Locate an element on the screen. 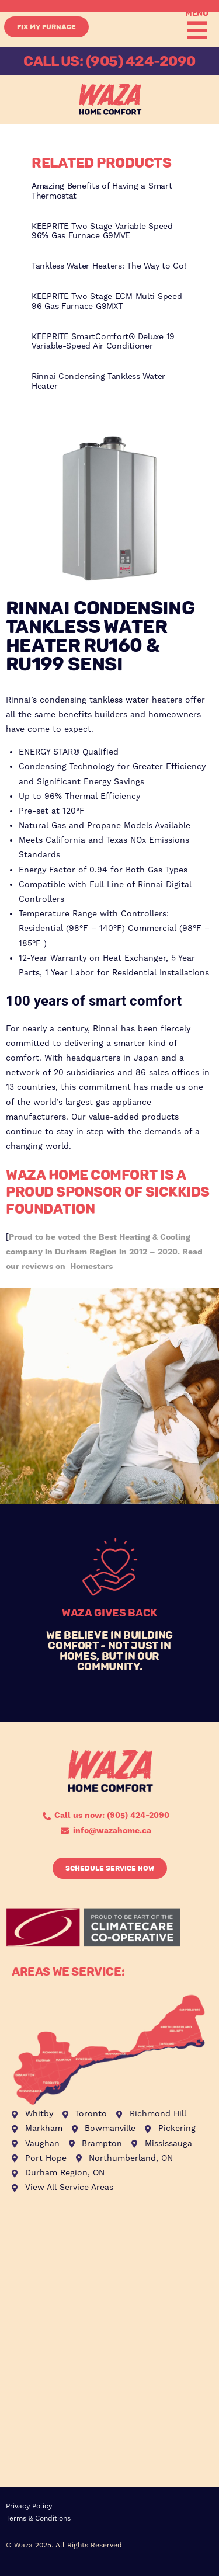 The image size is (219, 2576). Tankless Water Heaters: The Way to Go! is located at coordinates (109, 266).